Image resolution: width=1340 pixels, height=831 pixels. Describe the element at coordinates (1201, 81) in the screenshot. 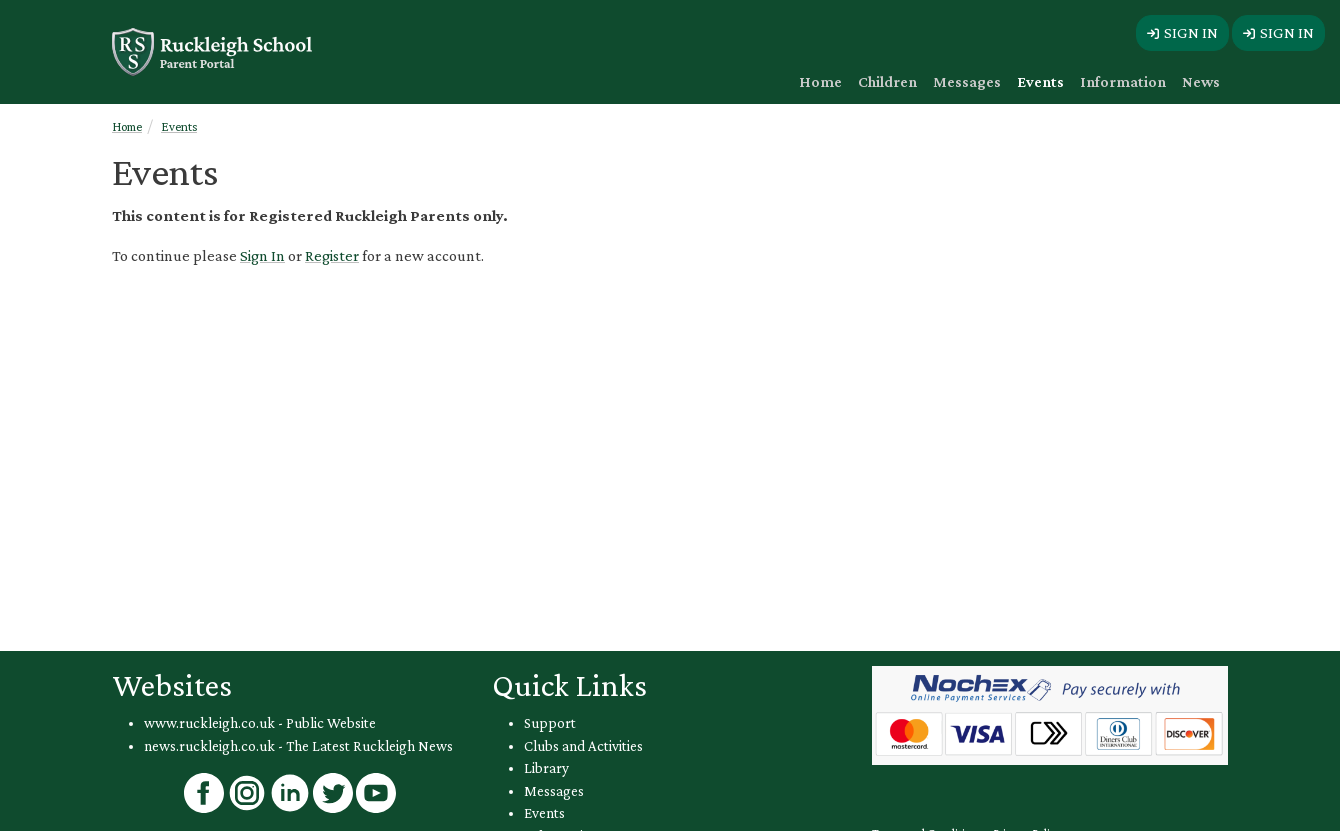

I see `News` at that location.